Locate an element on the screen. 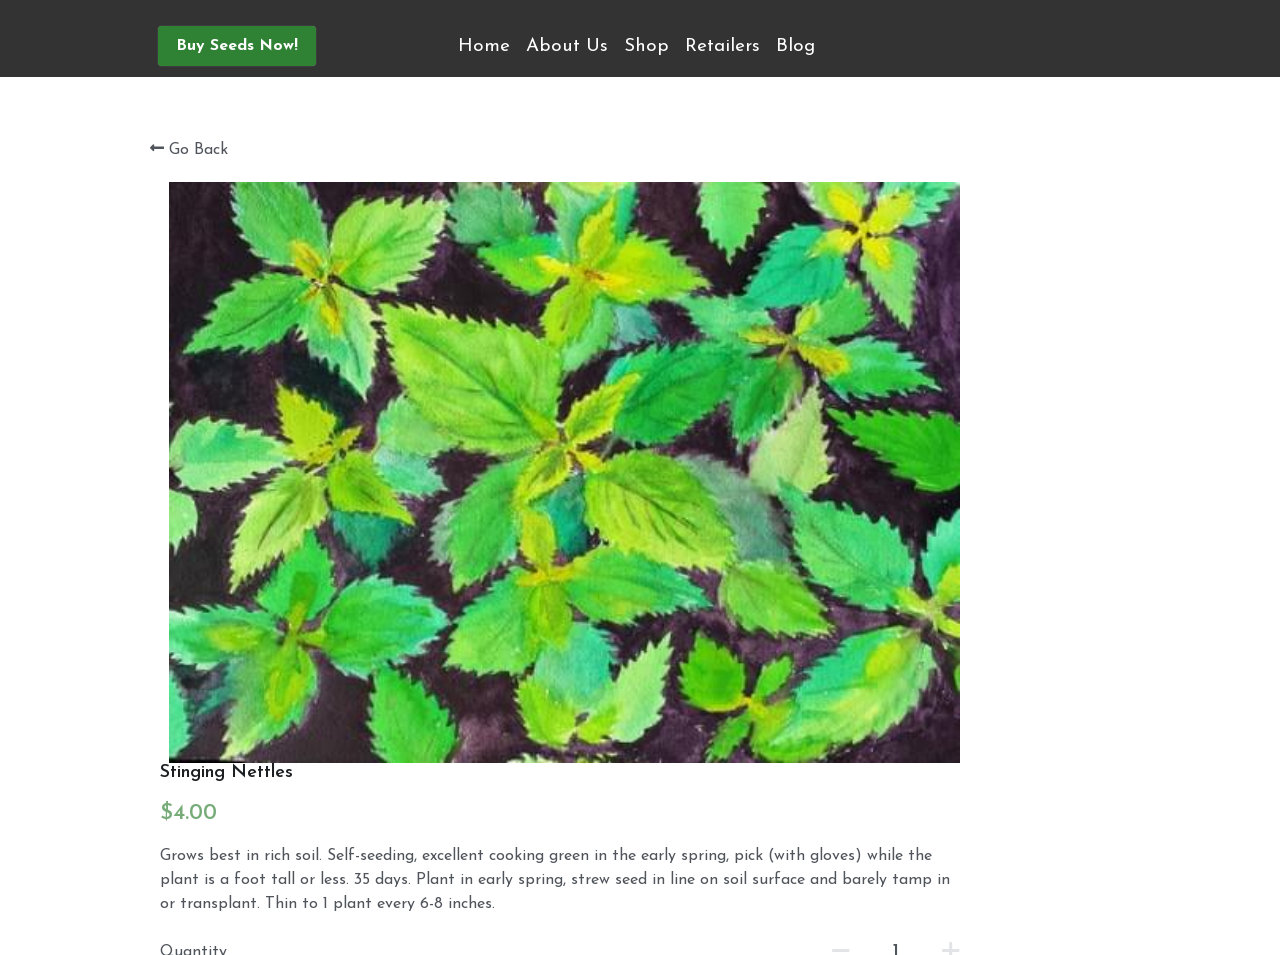 The width and height of the screenshot is (1280, 955). [Quantity] is located at coordinates (938, 420).